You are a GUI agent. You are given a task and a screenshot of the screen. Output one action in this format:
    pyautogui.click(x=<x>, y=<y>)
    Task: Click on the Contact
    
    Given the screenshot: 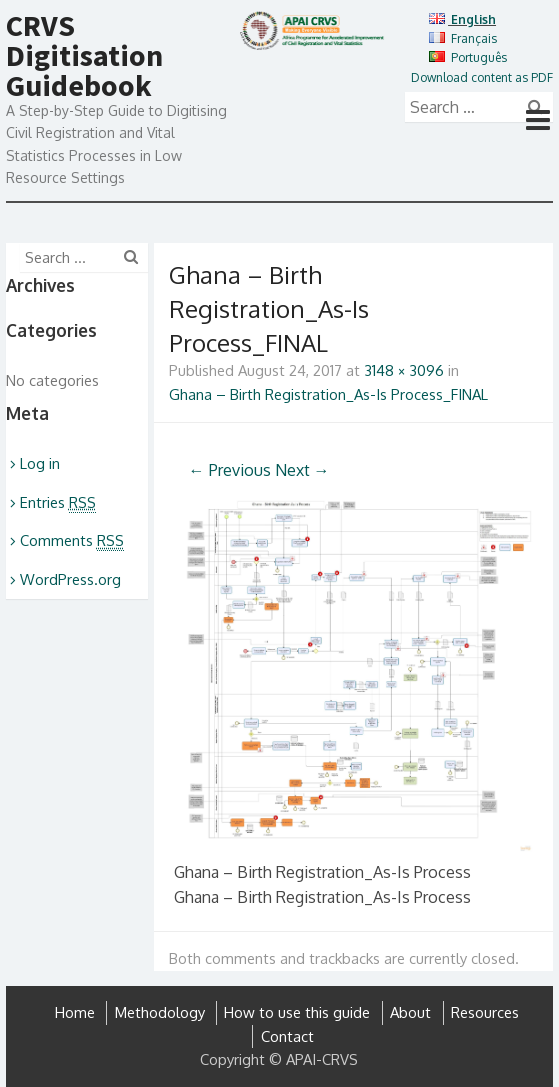 What is the action you would take?
    pyautogui.click(x=287, y=1036)
    